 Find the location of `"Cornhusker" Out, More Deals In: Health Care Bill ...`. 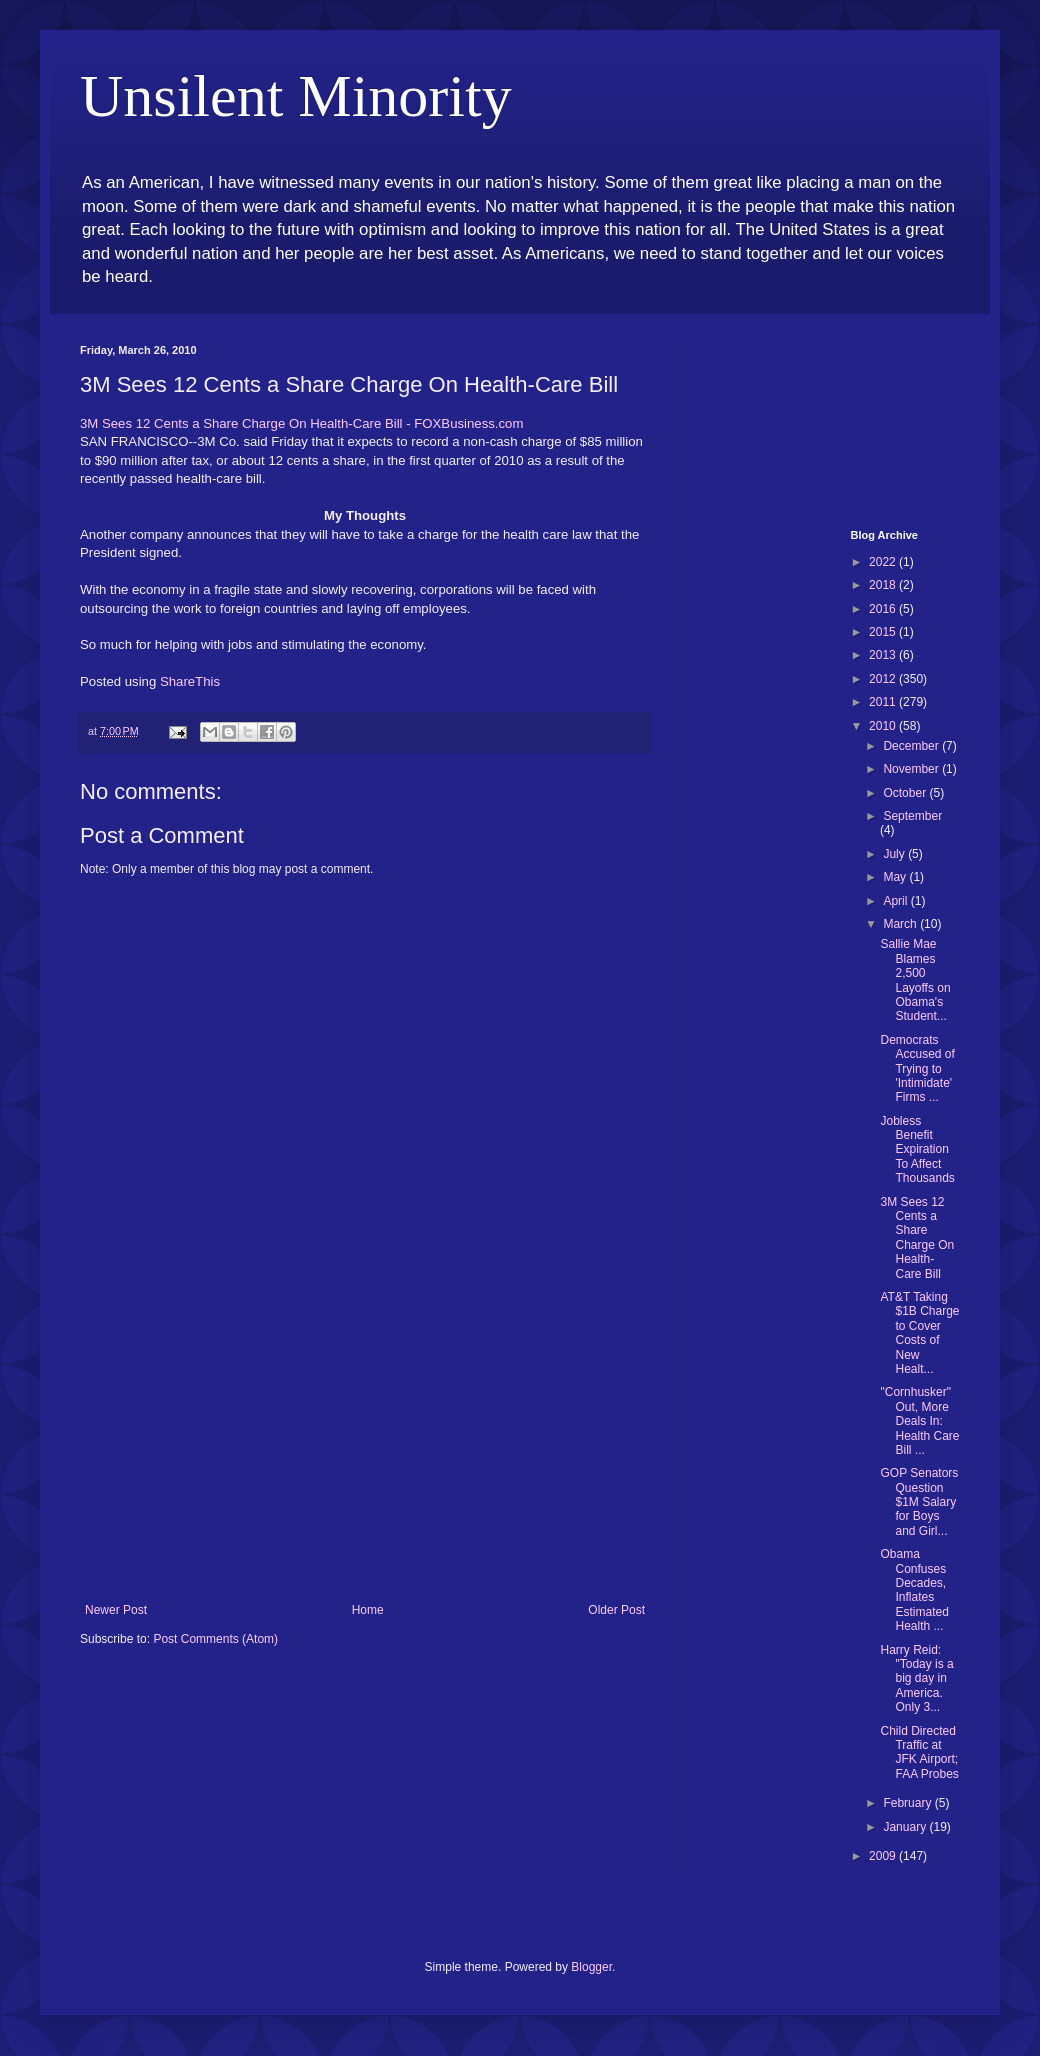

"Cornhusker" Out, More Deals In: Health Care Bill ... is located at coordinates (919, 1421).